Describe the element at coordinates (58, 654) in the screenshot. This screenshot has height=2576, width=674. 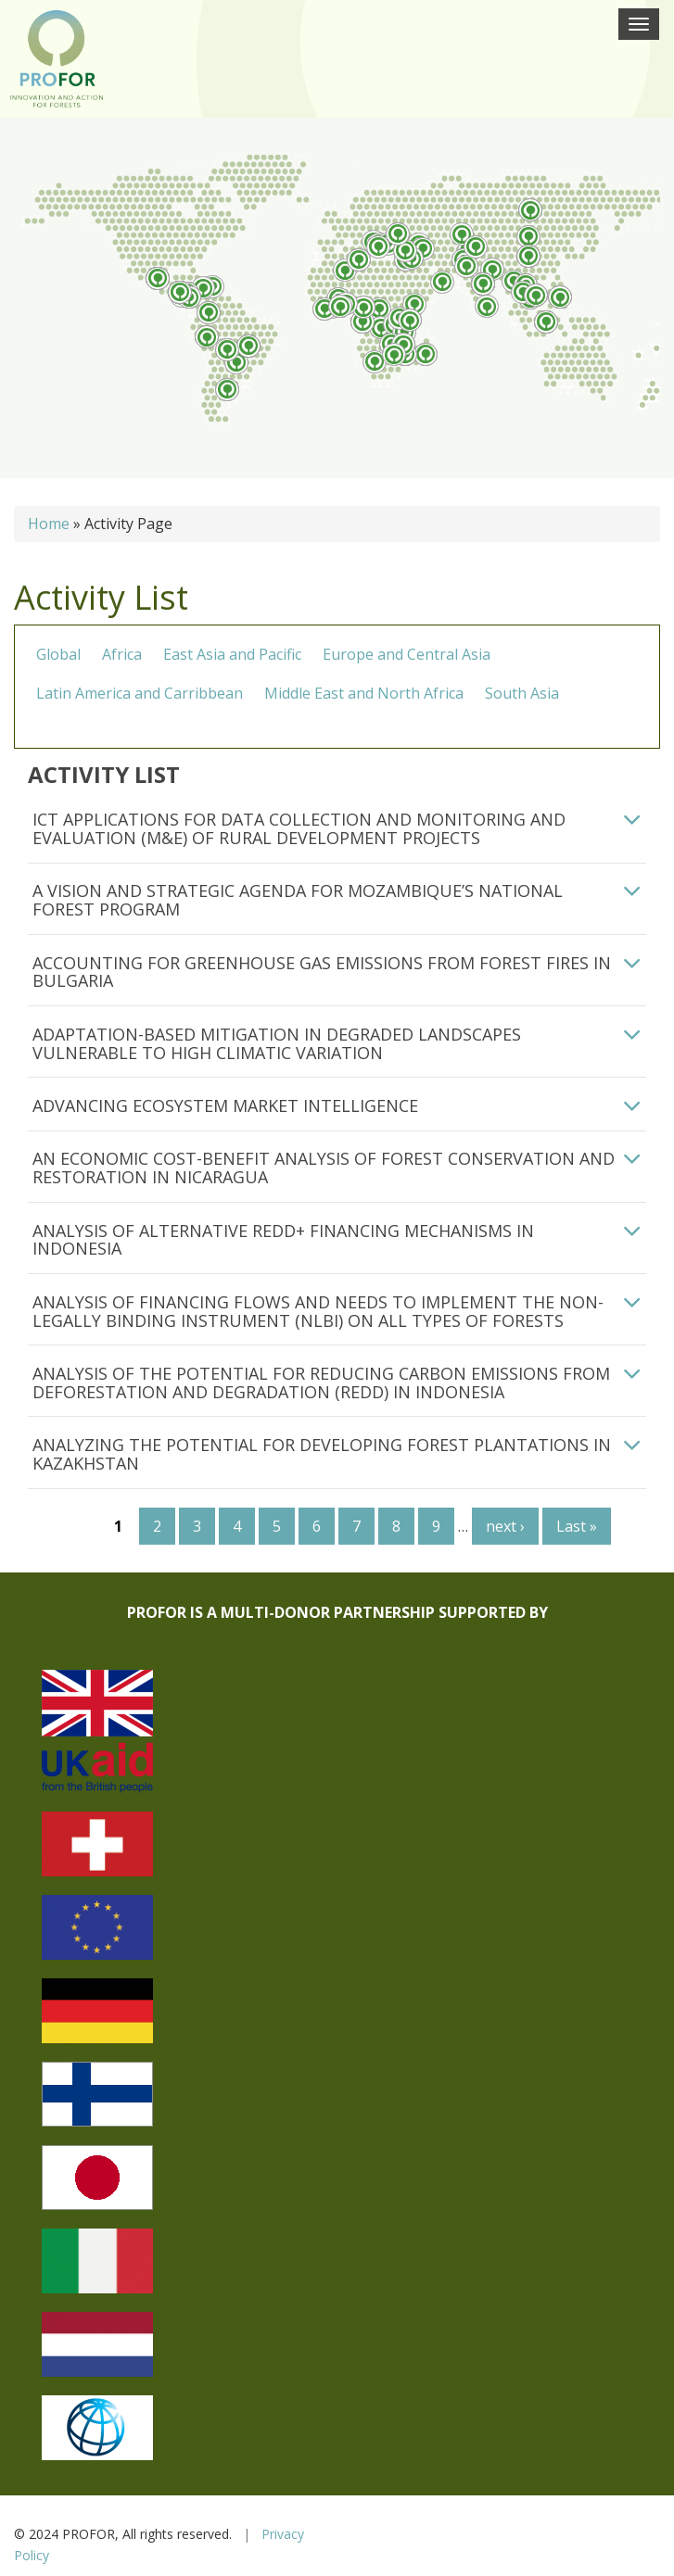
I see `Global` at that location.